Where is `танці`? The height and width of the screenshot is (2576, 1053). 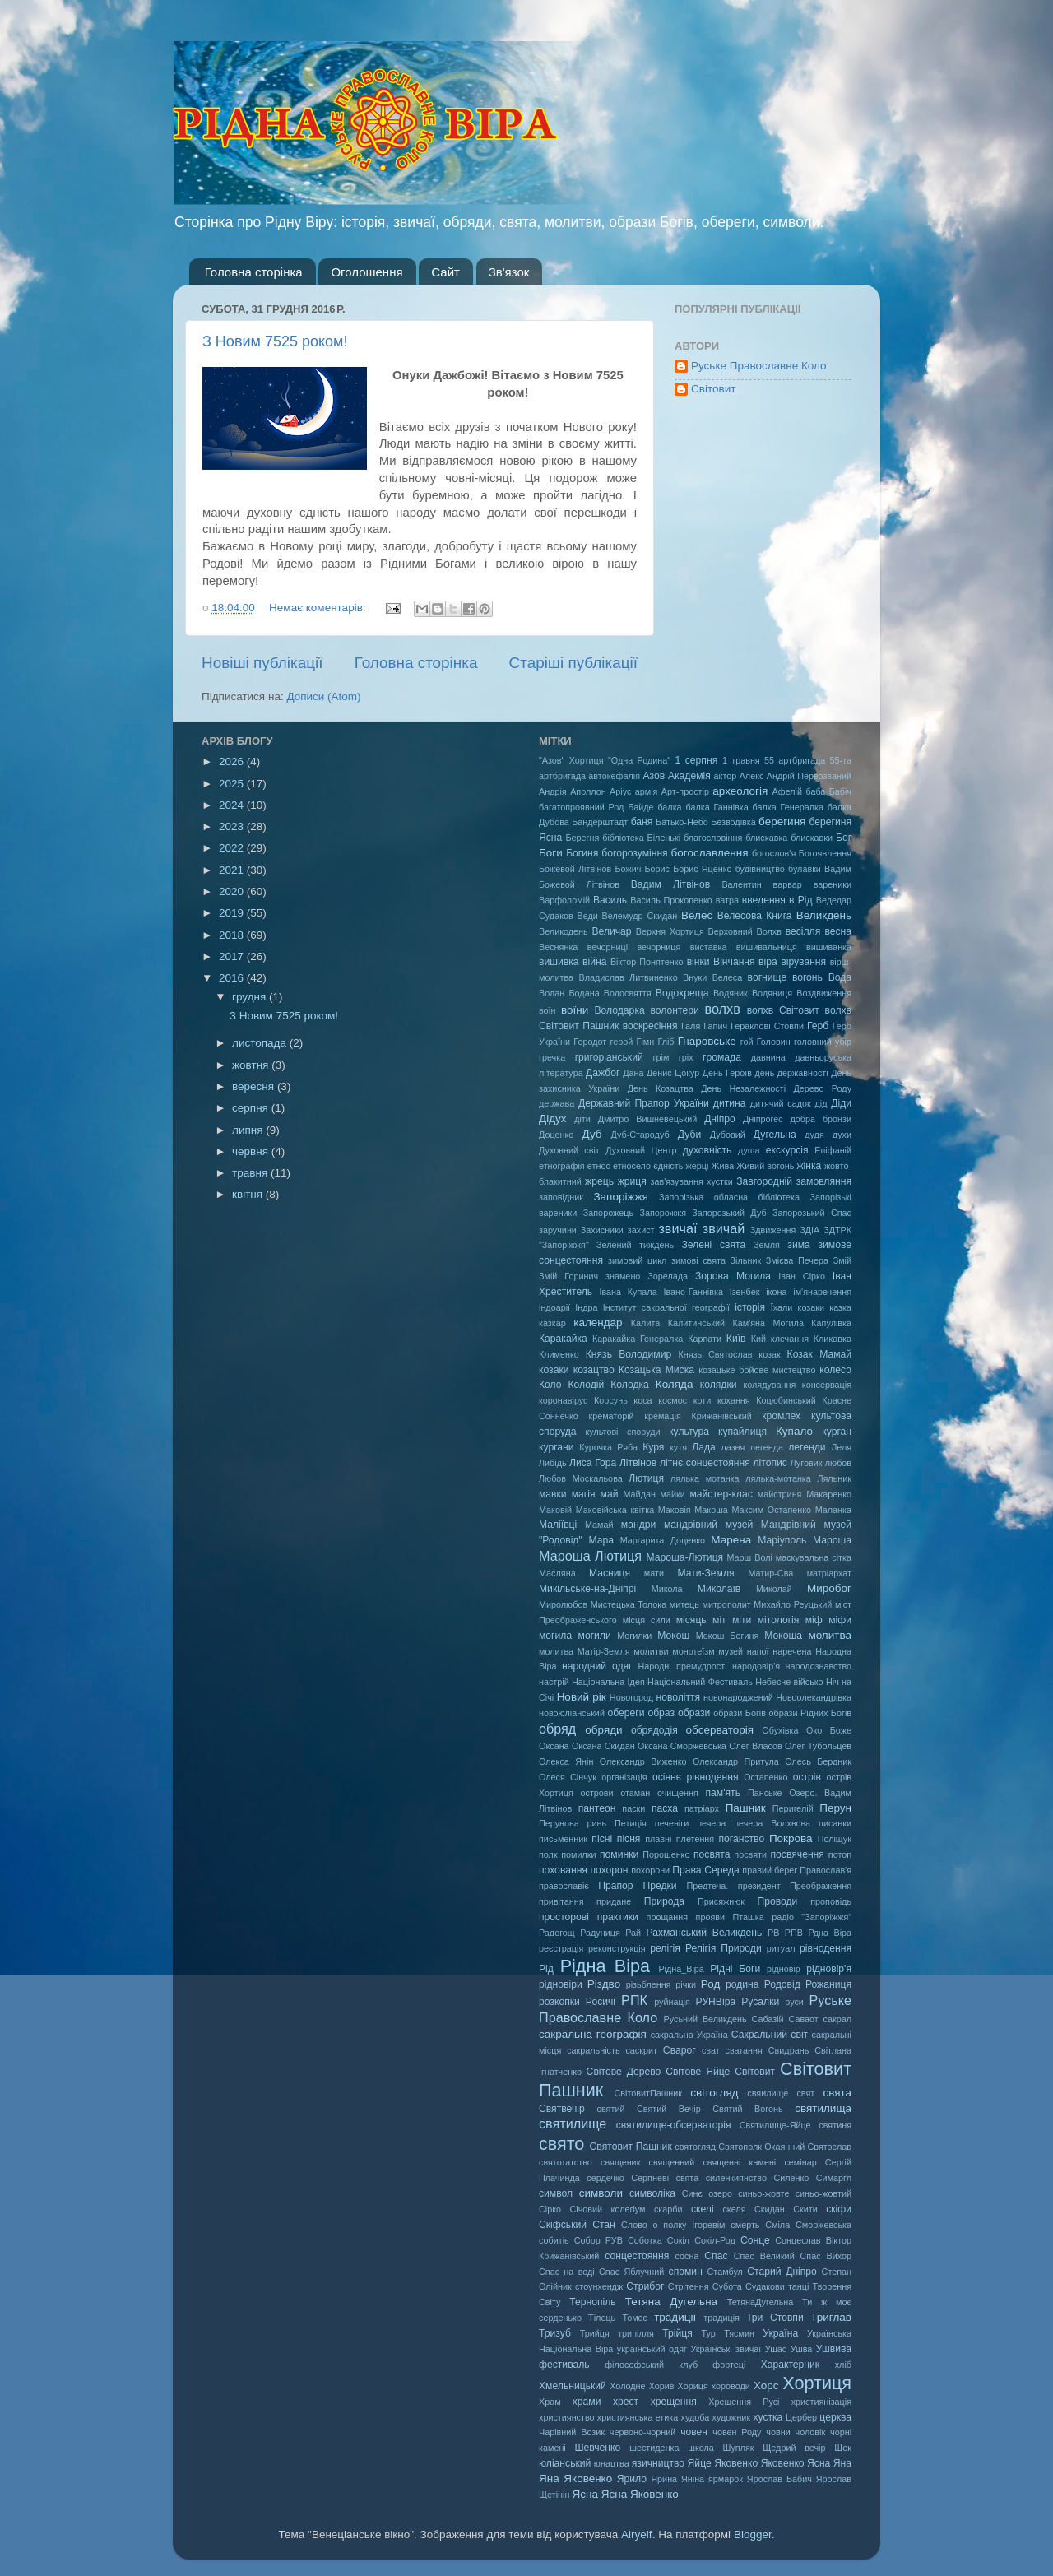
танці is located at coordinates (798, 2286).